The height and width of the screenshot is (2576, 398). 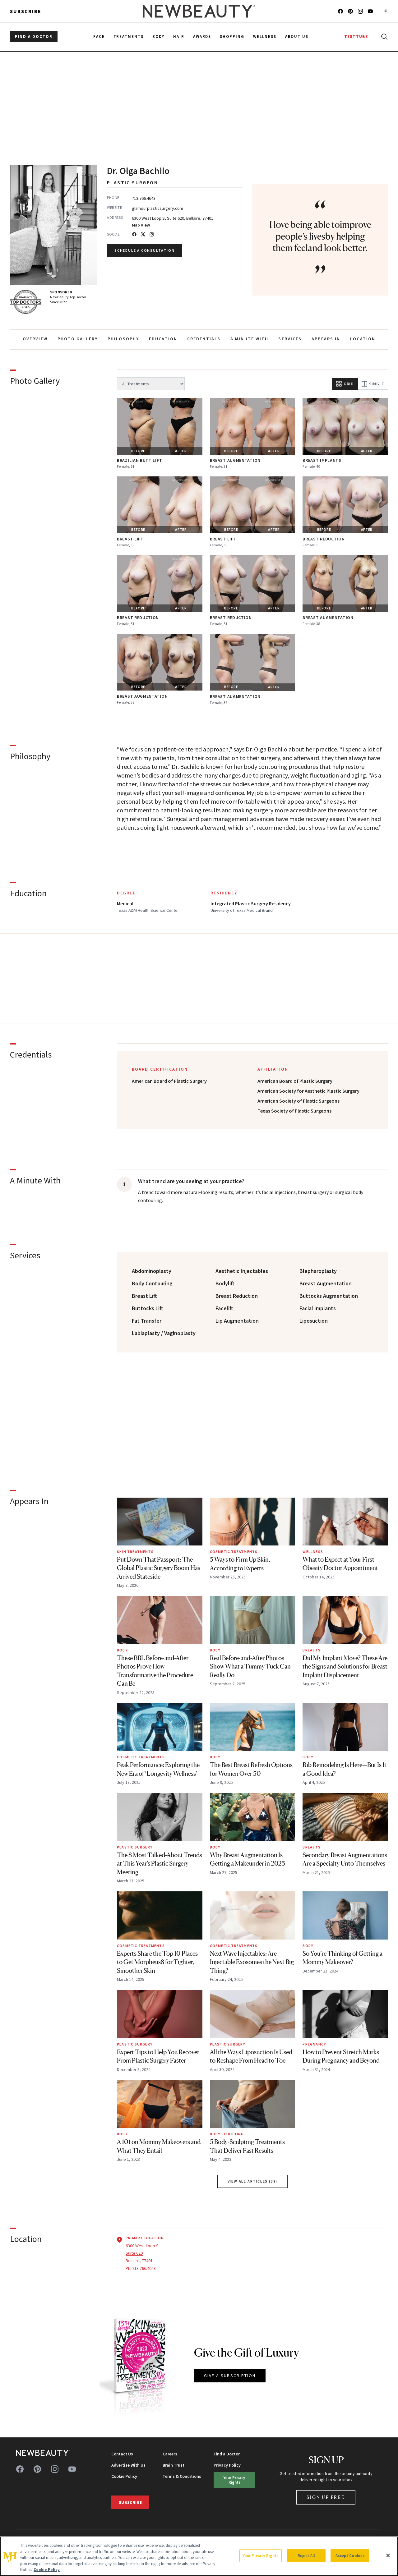 What do you see at coordinates (388, 2555) in the screenshot?
I see `[Close]` at bounding box center [388, 2555].